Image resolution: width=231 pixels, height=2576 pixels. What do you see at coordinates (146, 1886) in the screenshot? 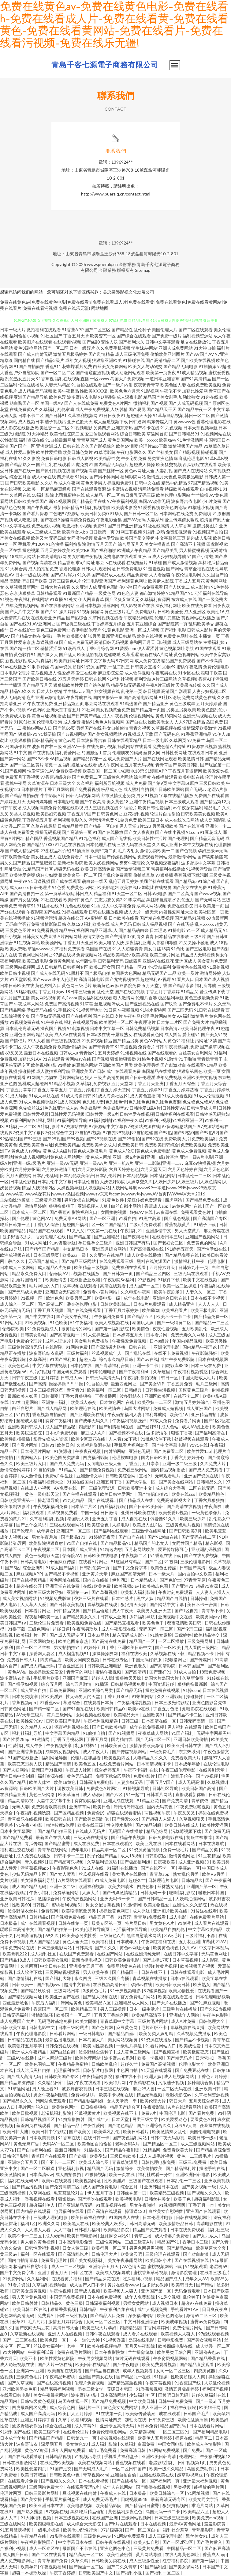
I see `四虎色播` at bounding box center [146, 1886].